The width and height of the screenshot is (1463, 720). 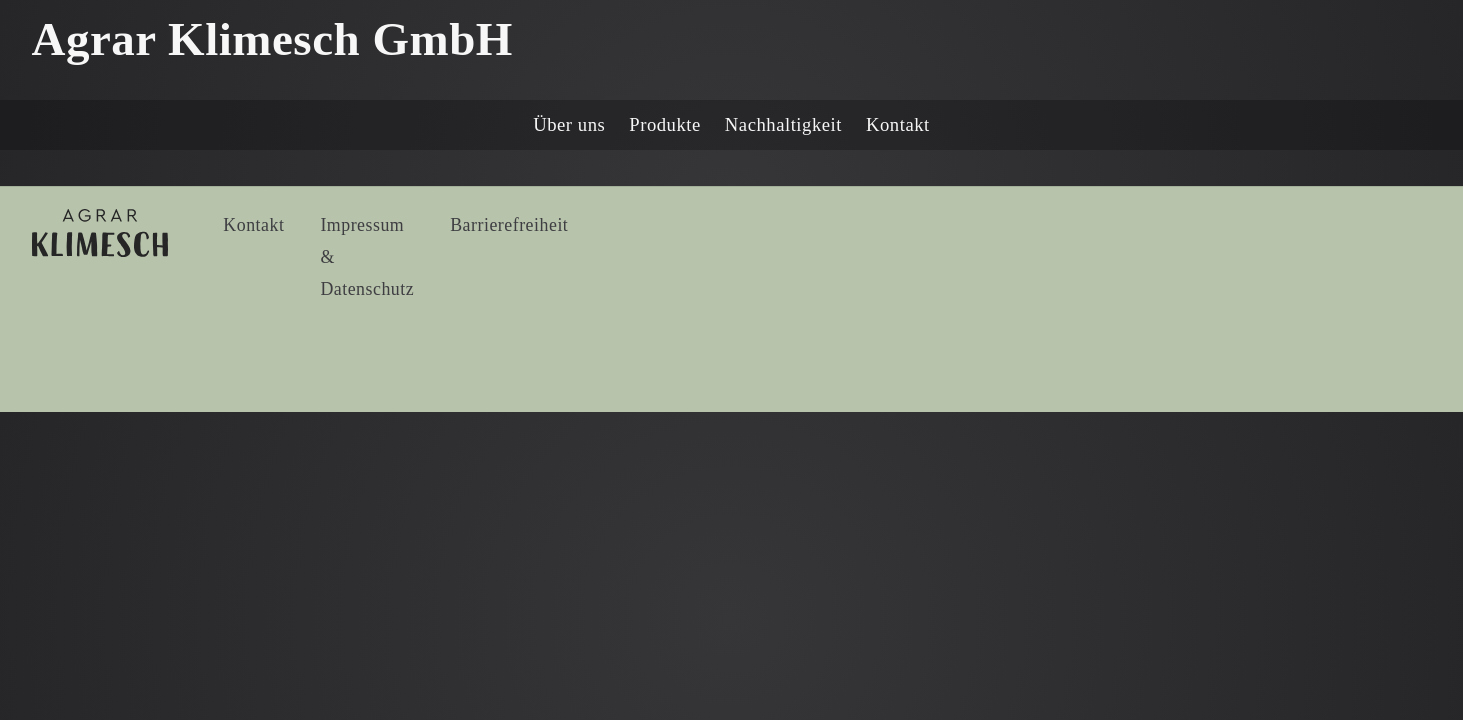 What do you see at coordinates (898, 124) in the screenshot?
I see `Kontakt` at bounding box center [898, 124].